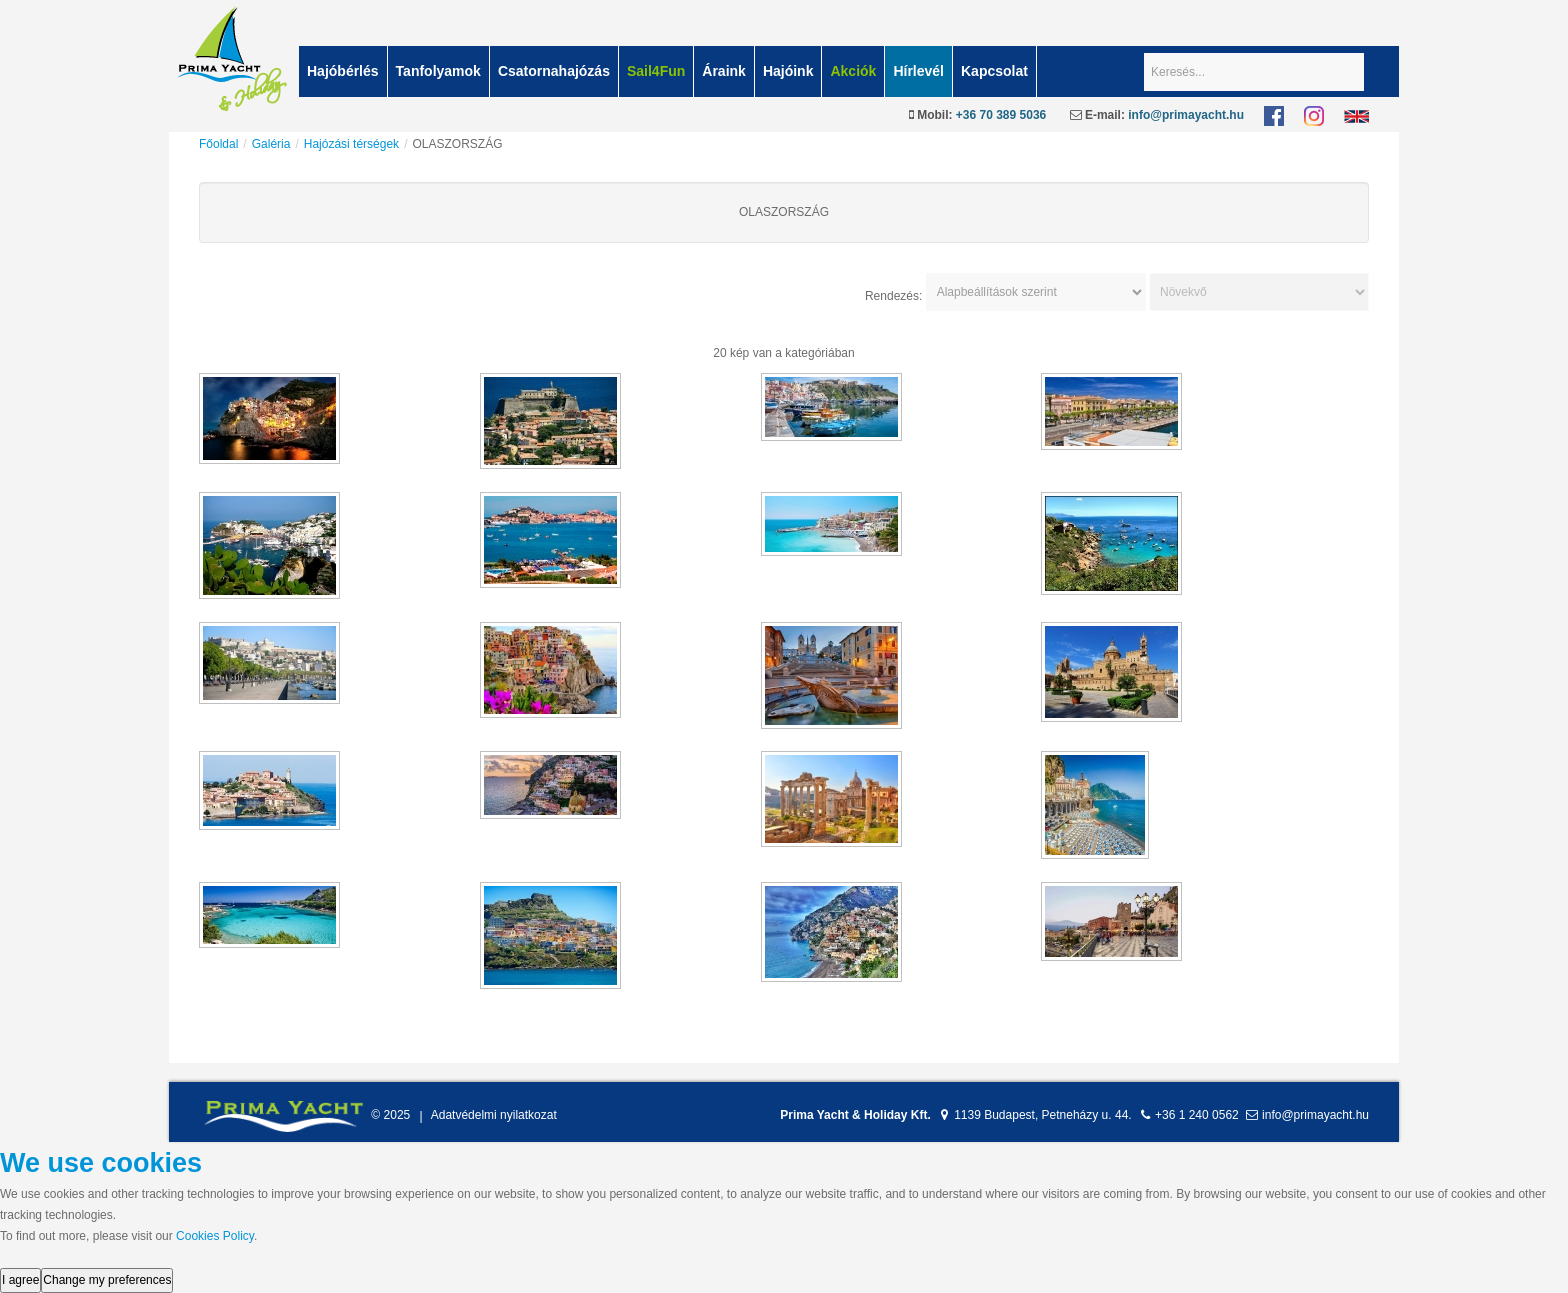 Image resolution: width=1568 pixels, height=1293 pixels. I want to click on Csatornahajózás, so click(554, 71).